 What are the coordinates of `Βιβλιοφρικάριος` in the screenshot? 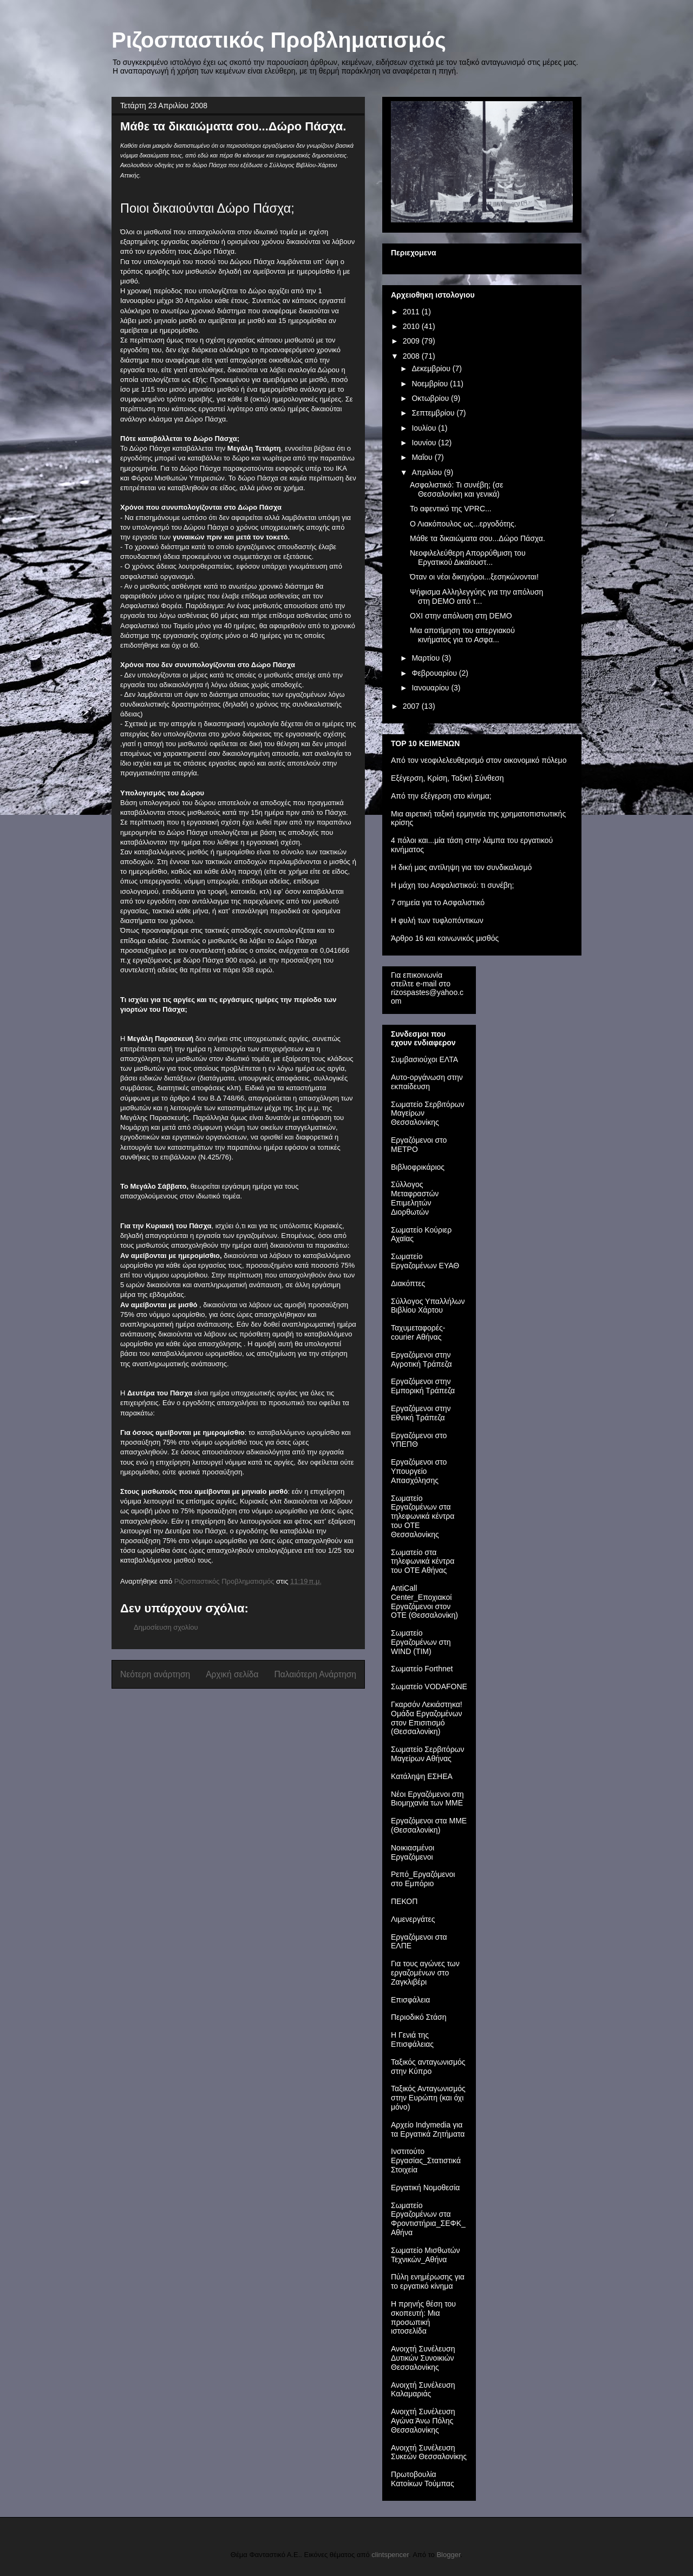 It's located at (417, 1167).